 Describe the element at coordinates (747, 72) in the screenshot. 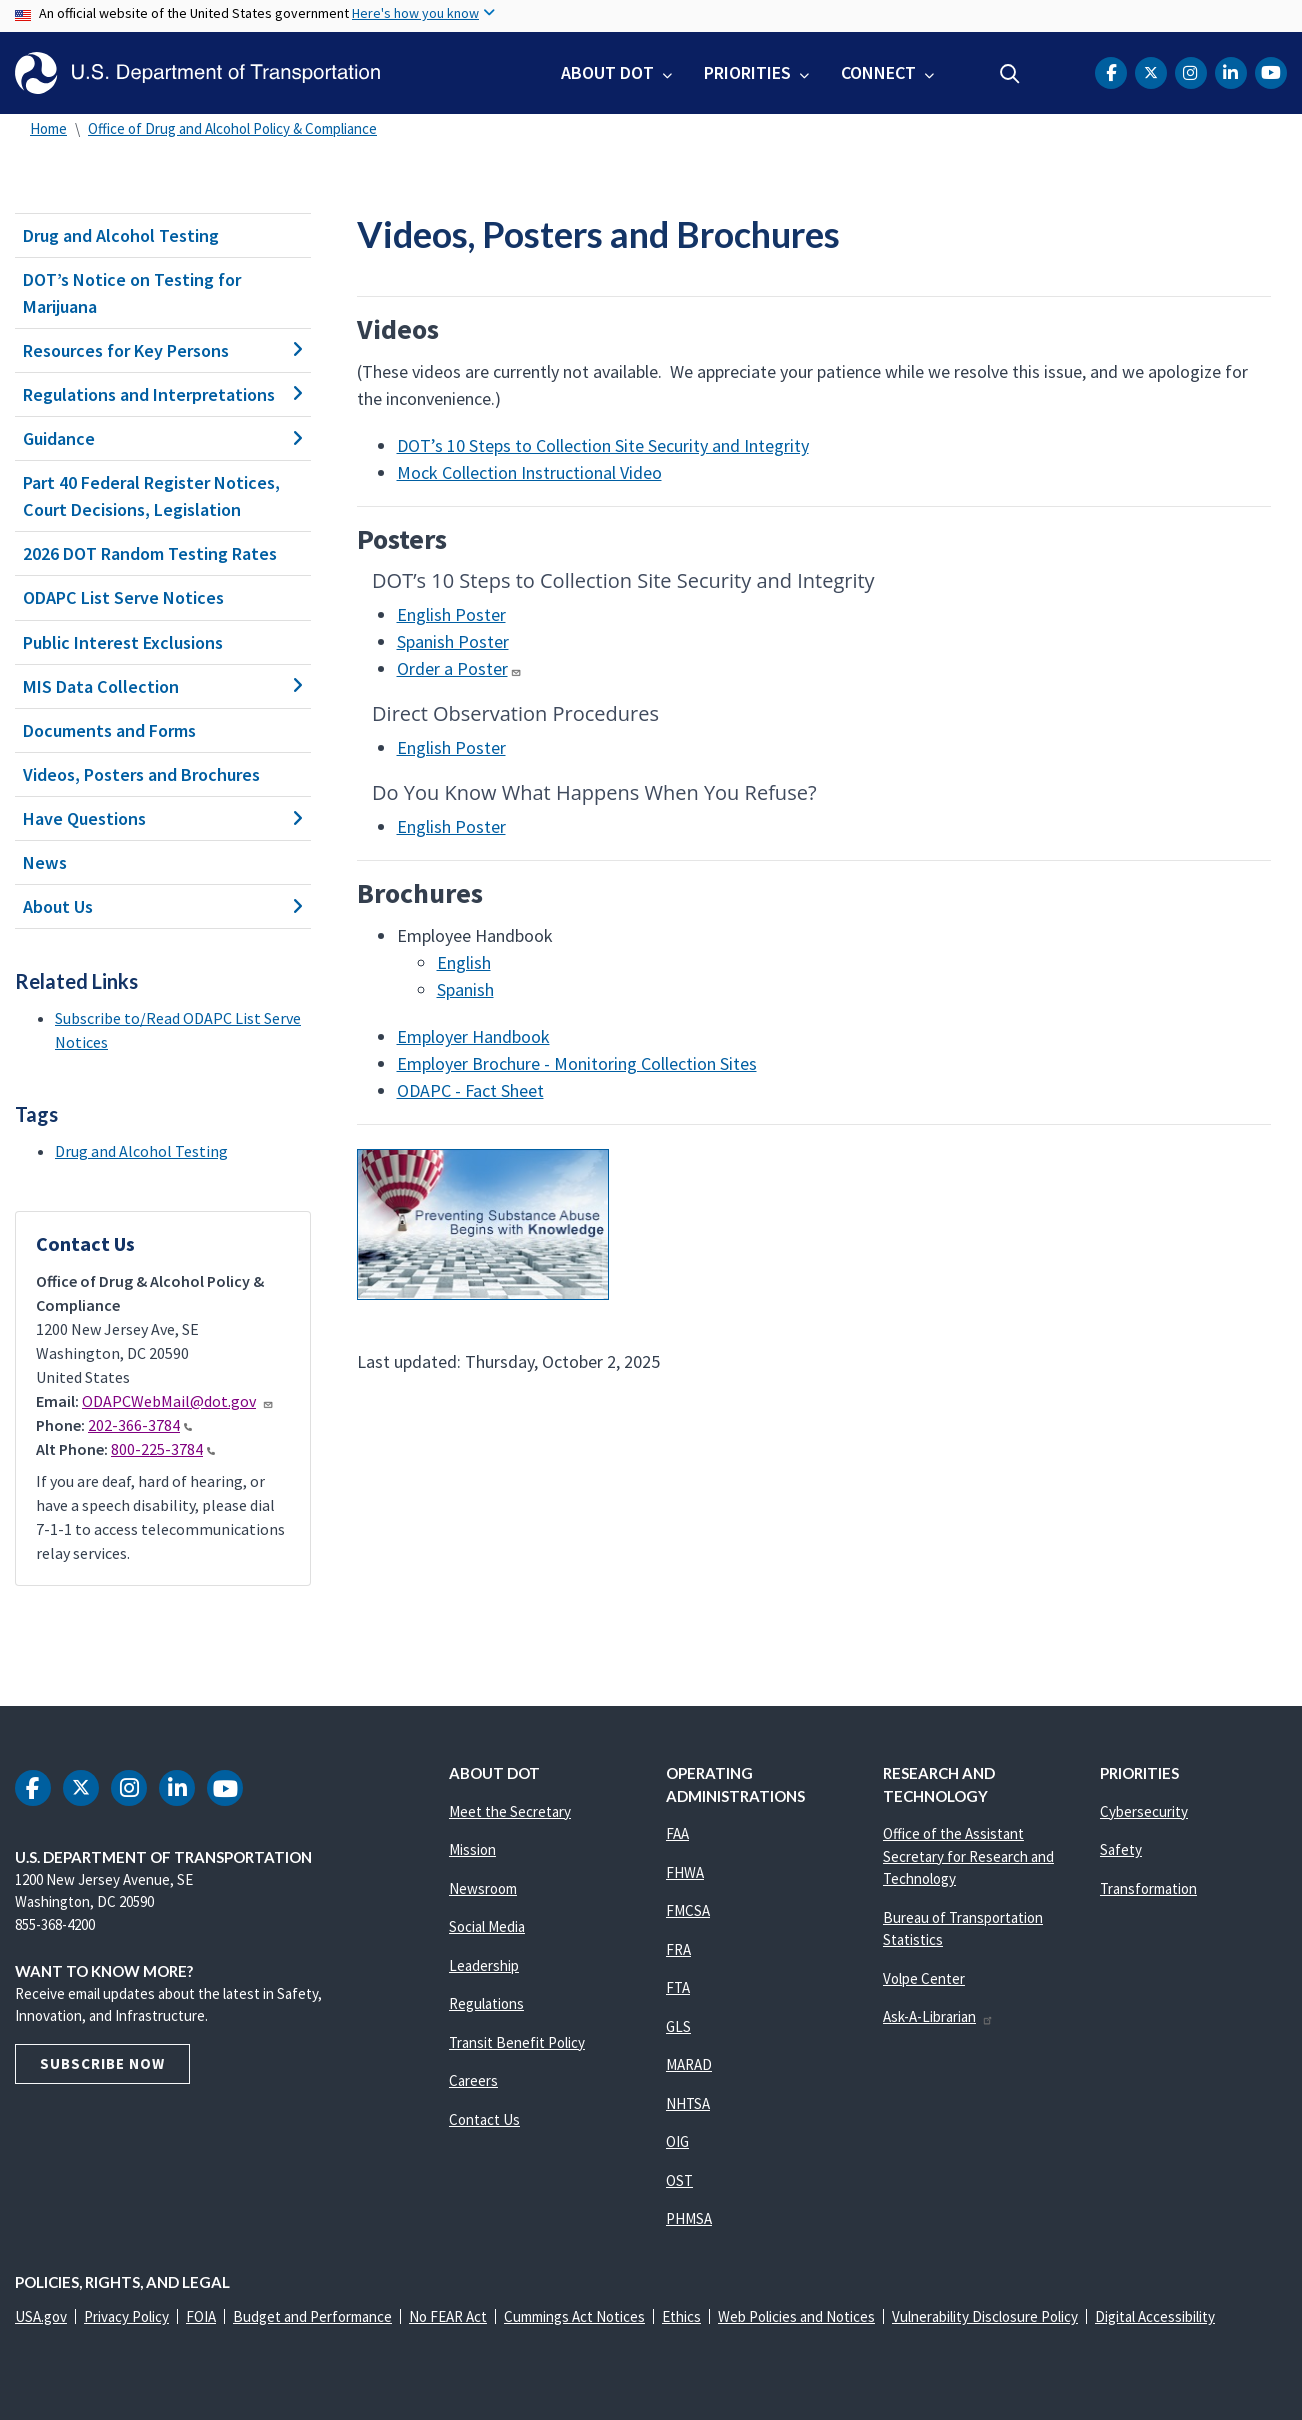

I see `Priorities` at that location.